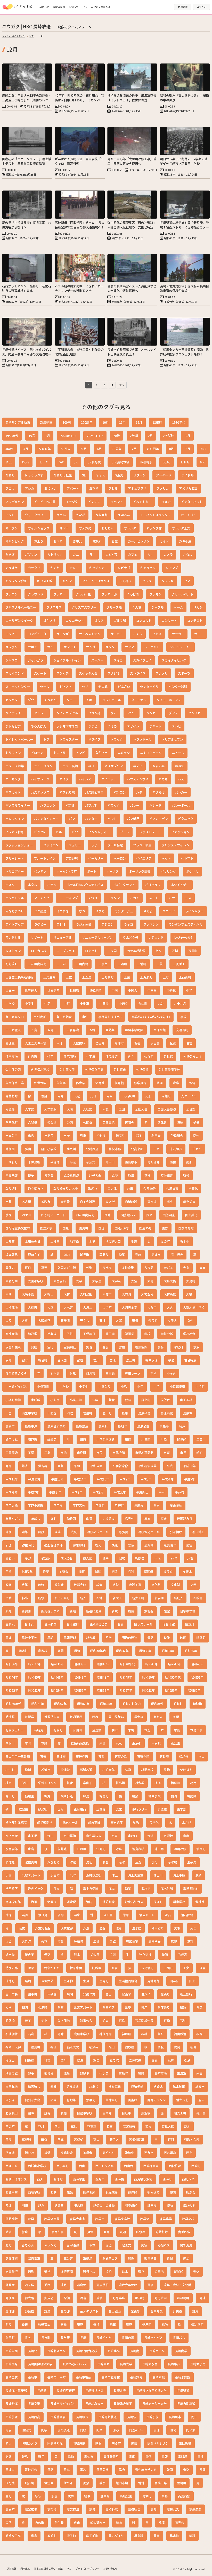  I want to click on 九十九島, so click(180, 1003).